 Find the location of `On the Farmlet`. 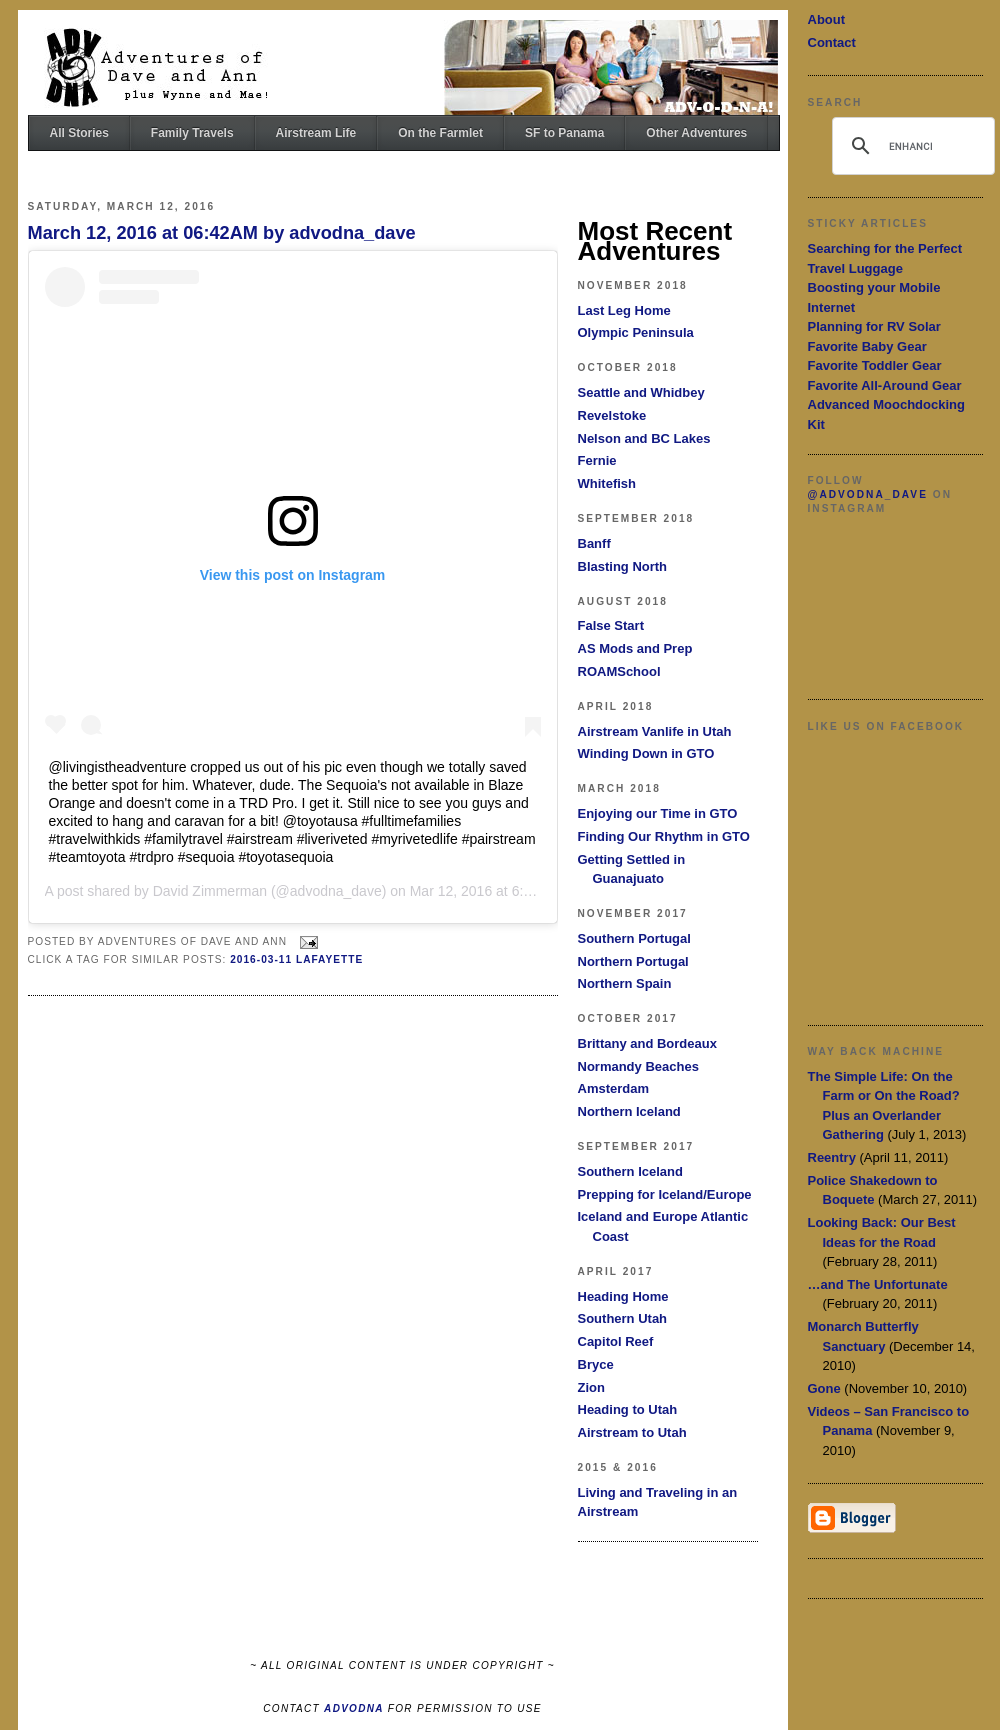

On the Farmlet is located at coordinates (440, 133).